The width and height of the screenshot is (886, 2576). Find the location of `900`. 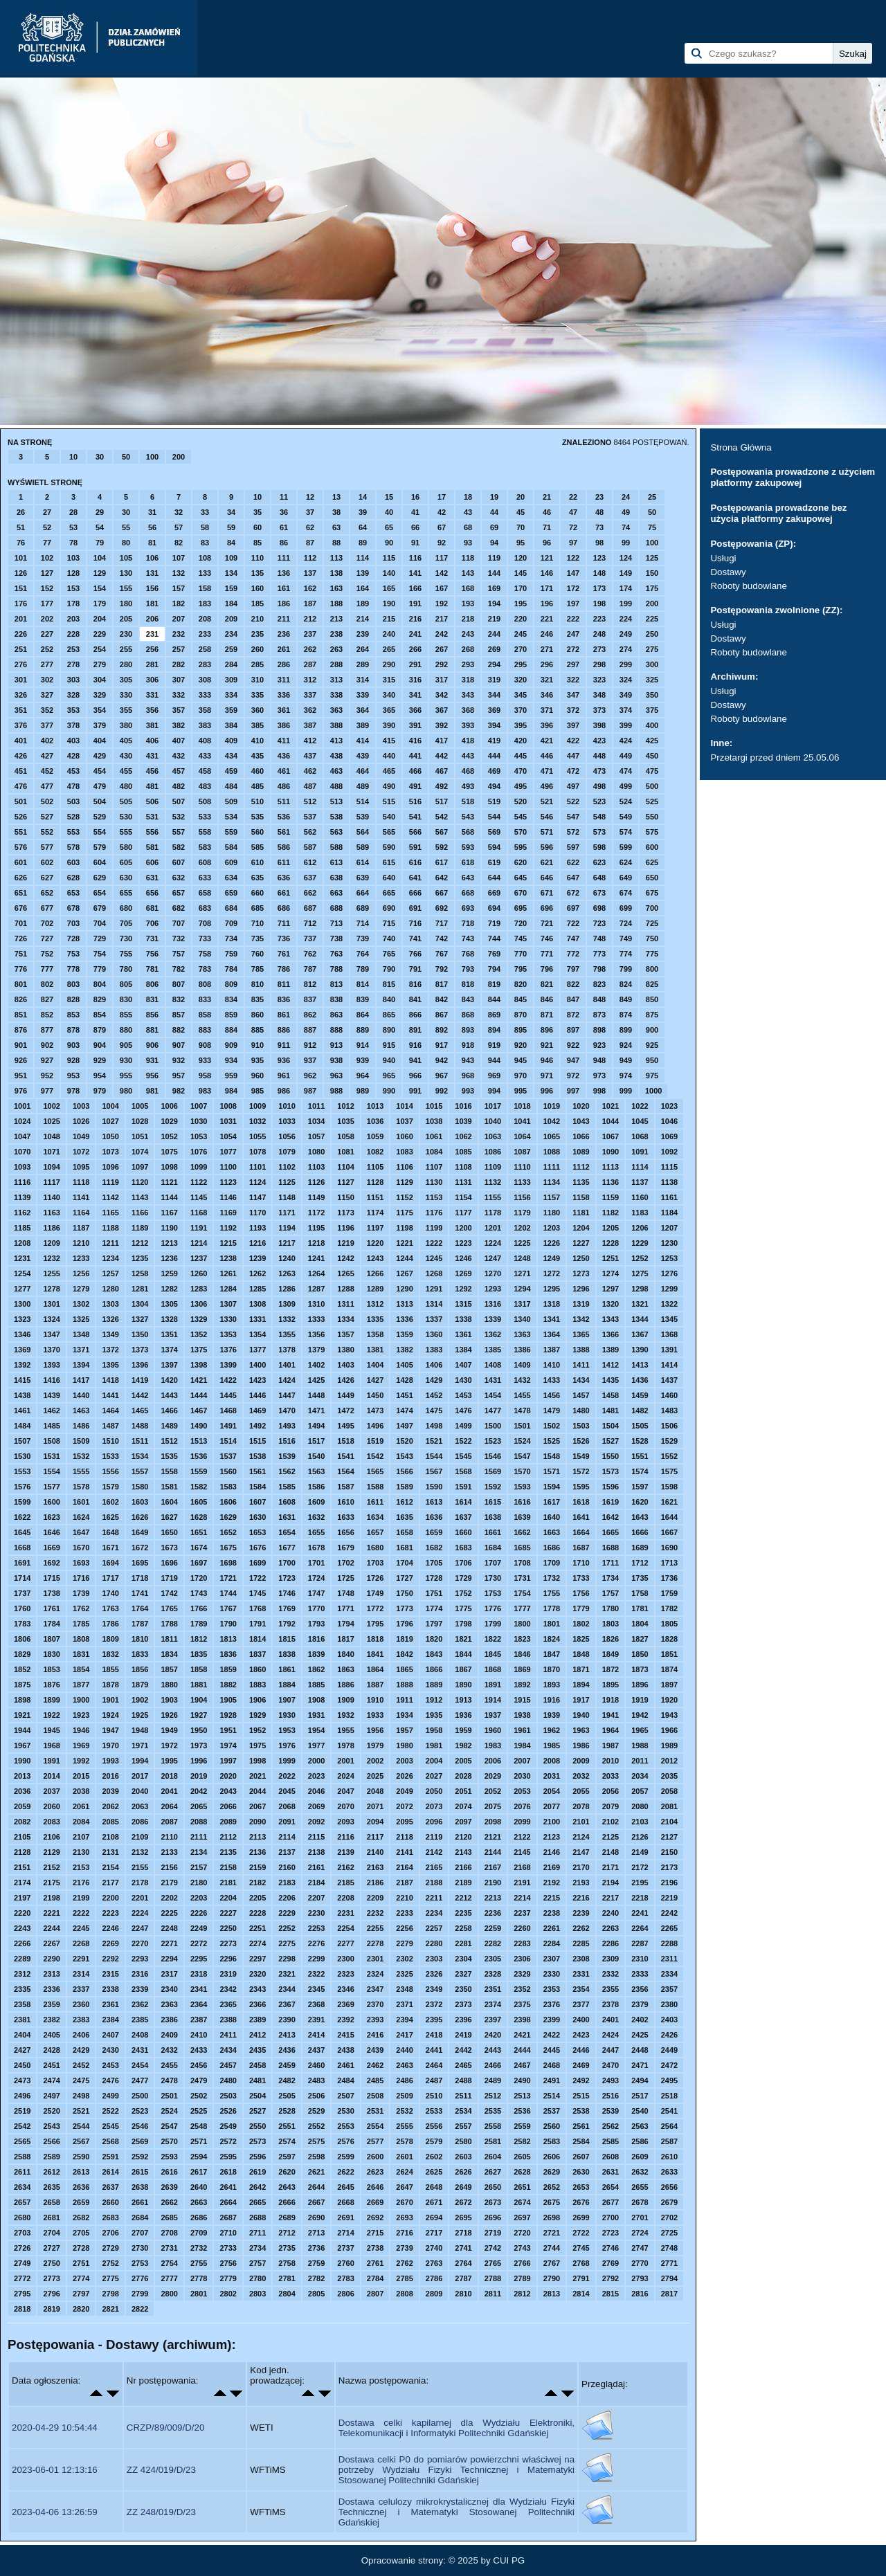

900 is located at coordinates (652, 1030).